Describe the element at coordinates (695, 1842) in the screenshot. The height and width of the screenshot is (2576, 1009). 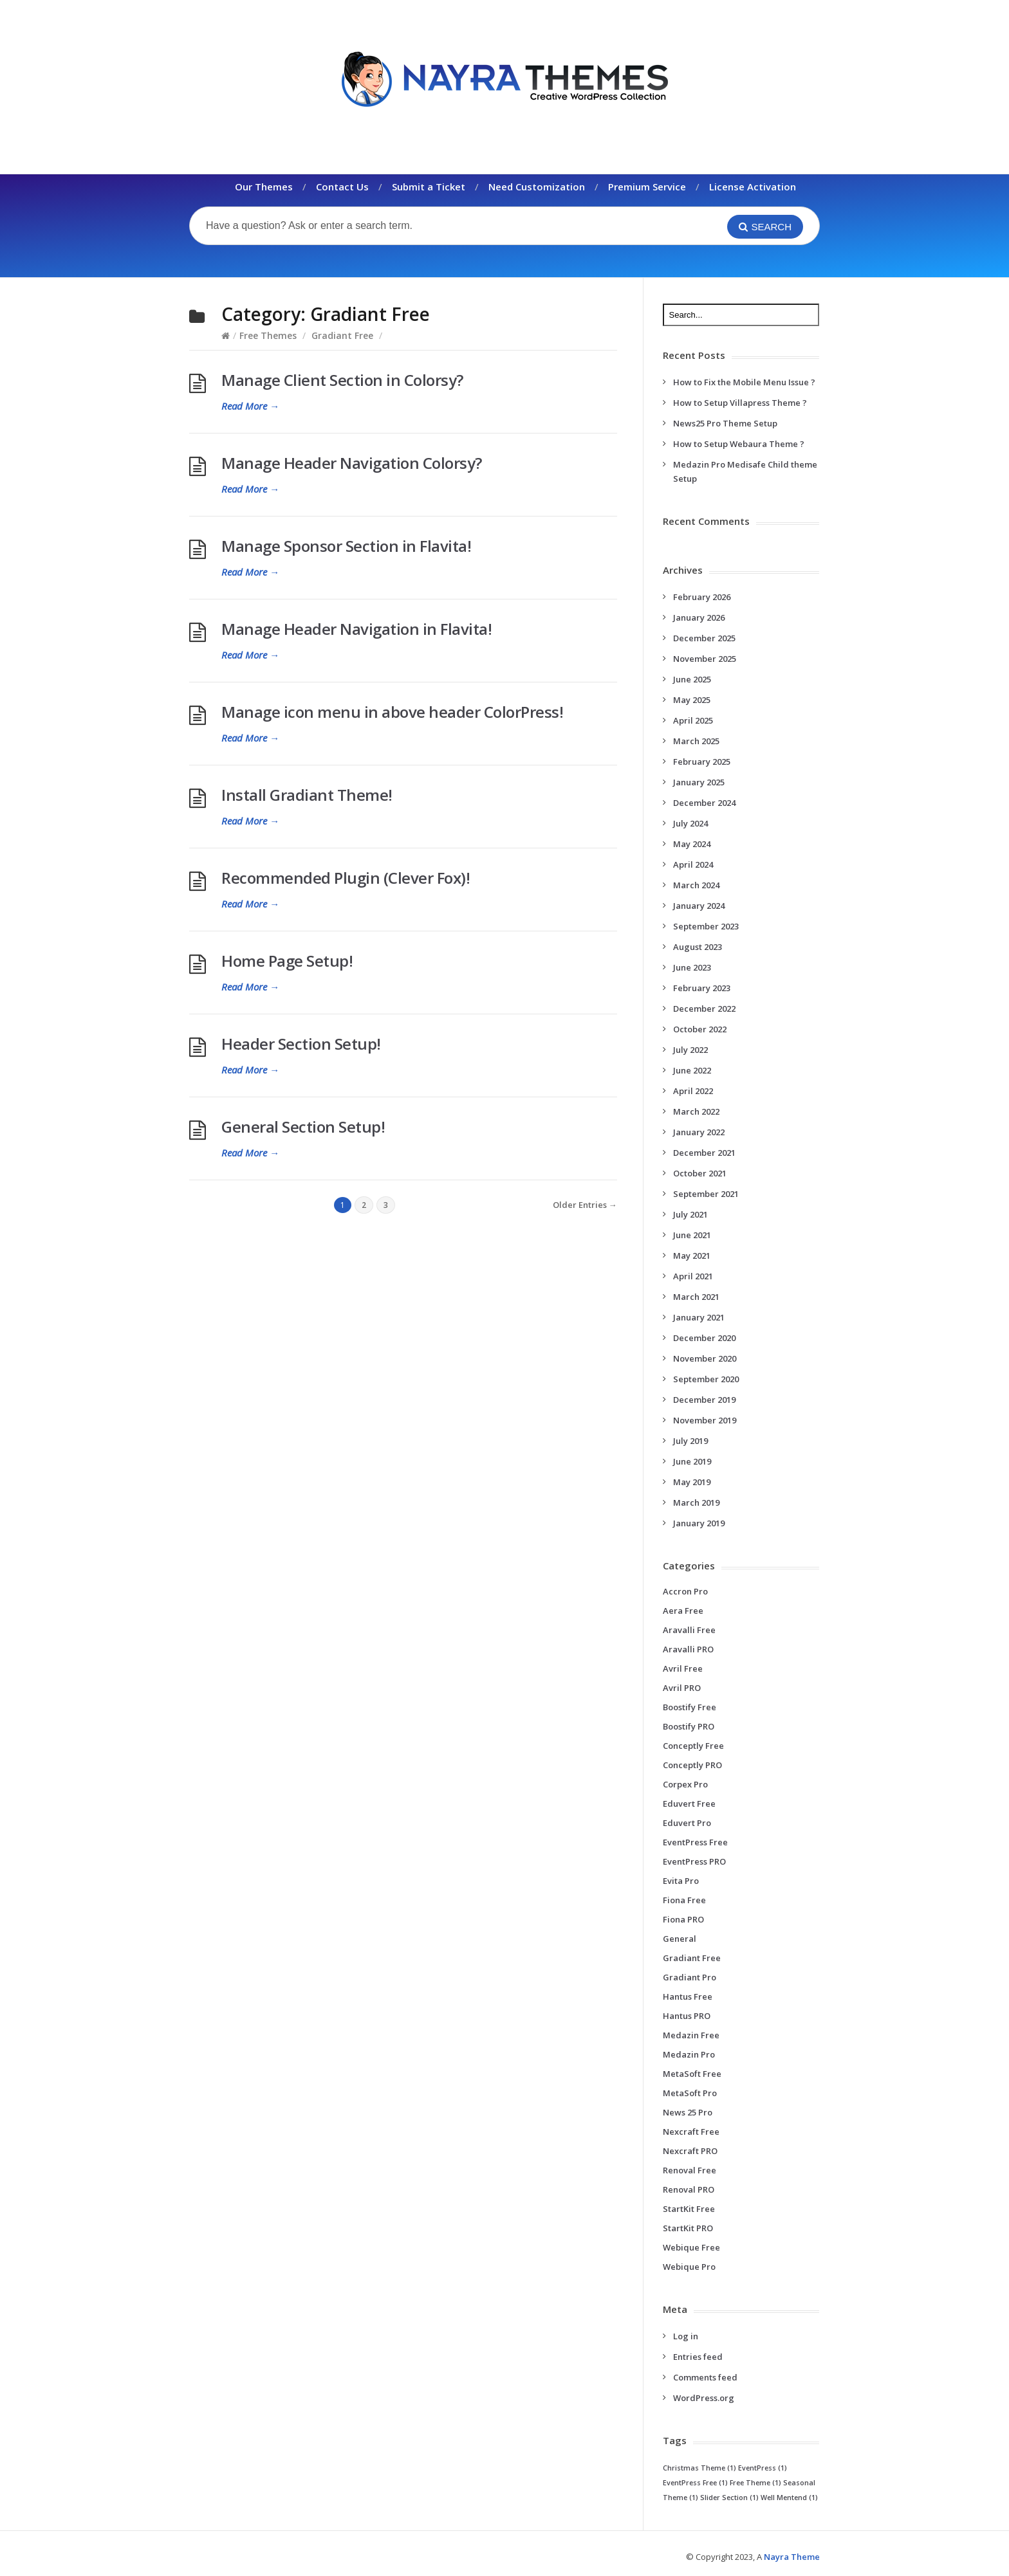
I see `EventPress Free` at that location.